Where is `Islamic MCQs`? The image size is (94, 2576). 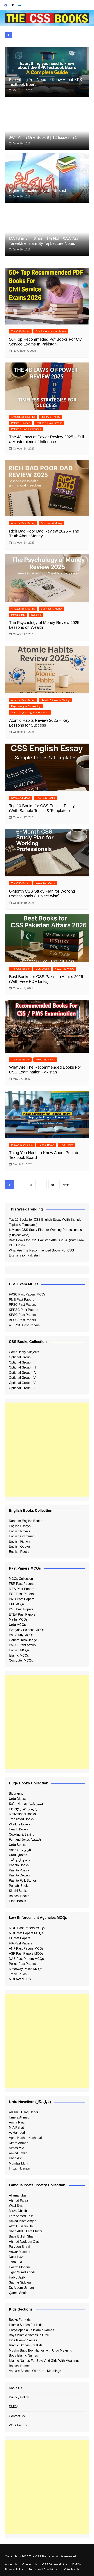 Islamic MCQs is located at coordinates (19, 1655).